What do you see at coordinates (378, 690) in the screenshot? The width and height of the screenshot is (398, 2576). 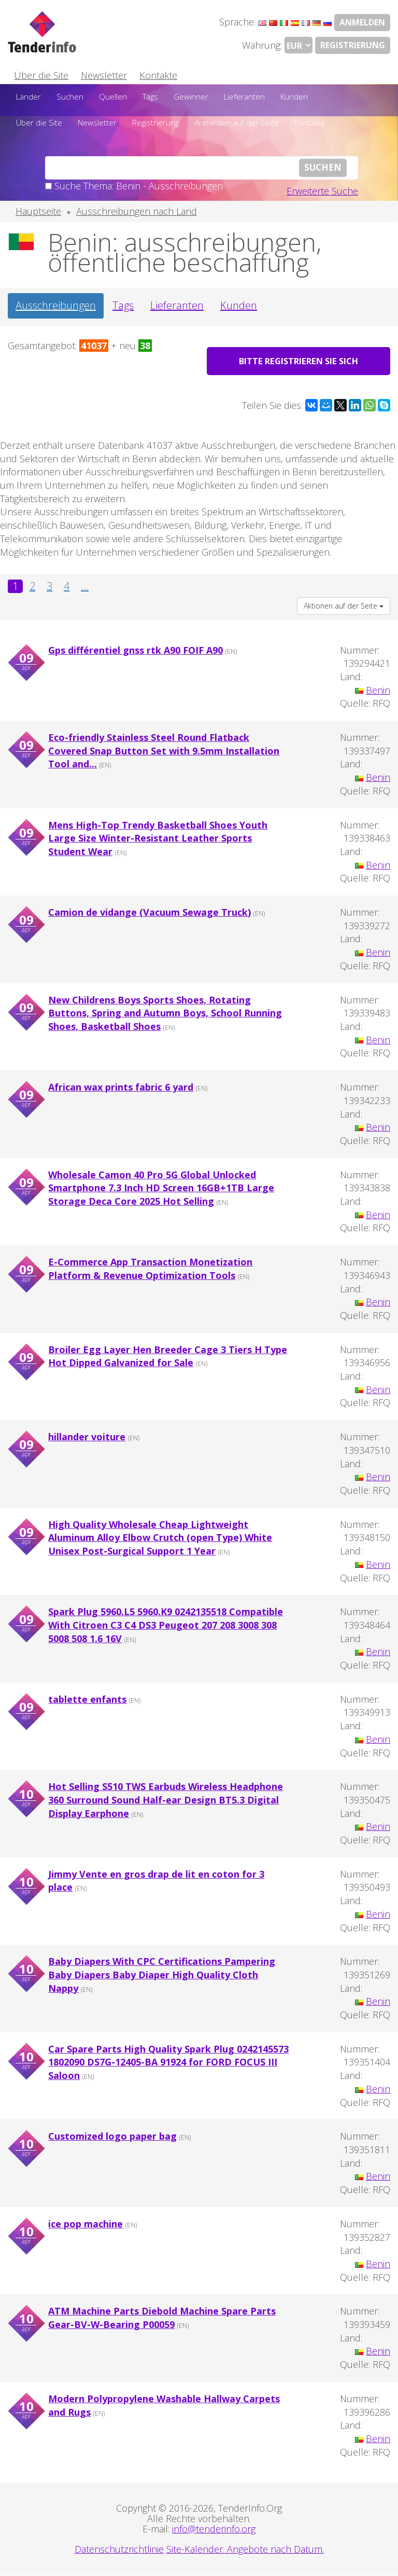 I see `Benin` at bounding box center [378, 690].